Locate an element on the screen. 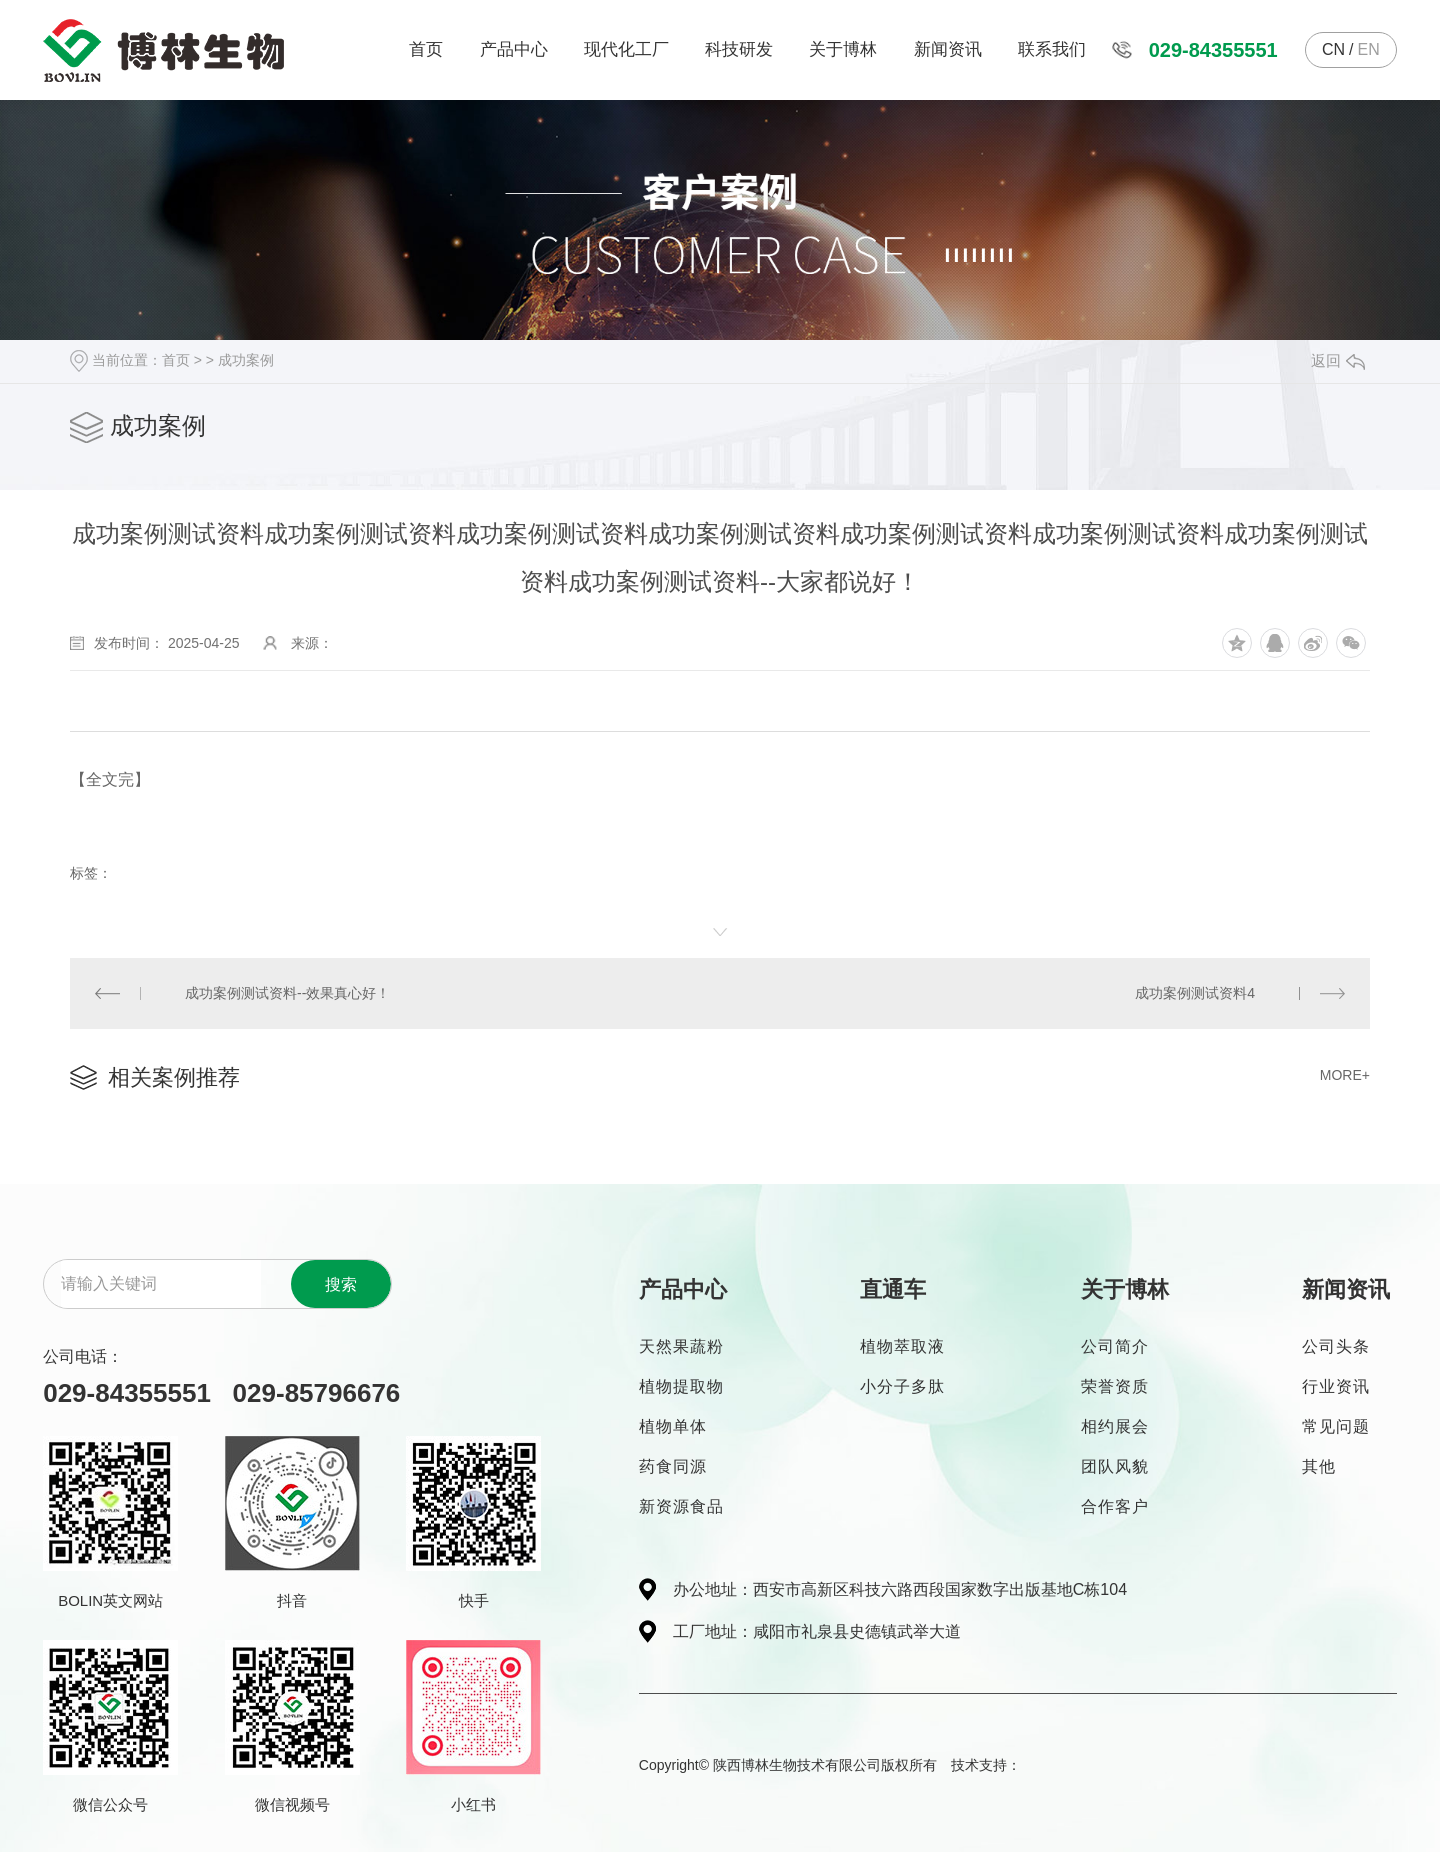 The width and height of the screenshot is (1440, 1852). 成功案例 is located at coordinates (246, 360).